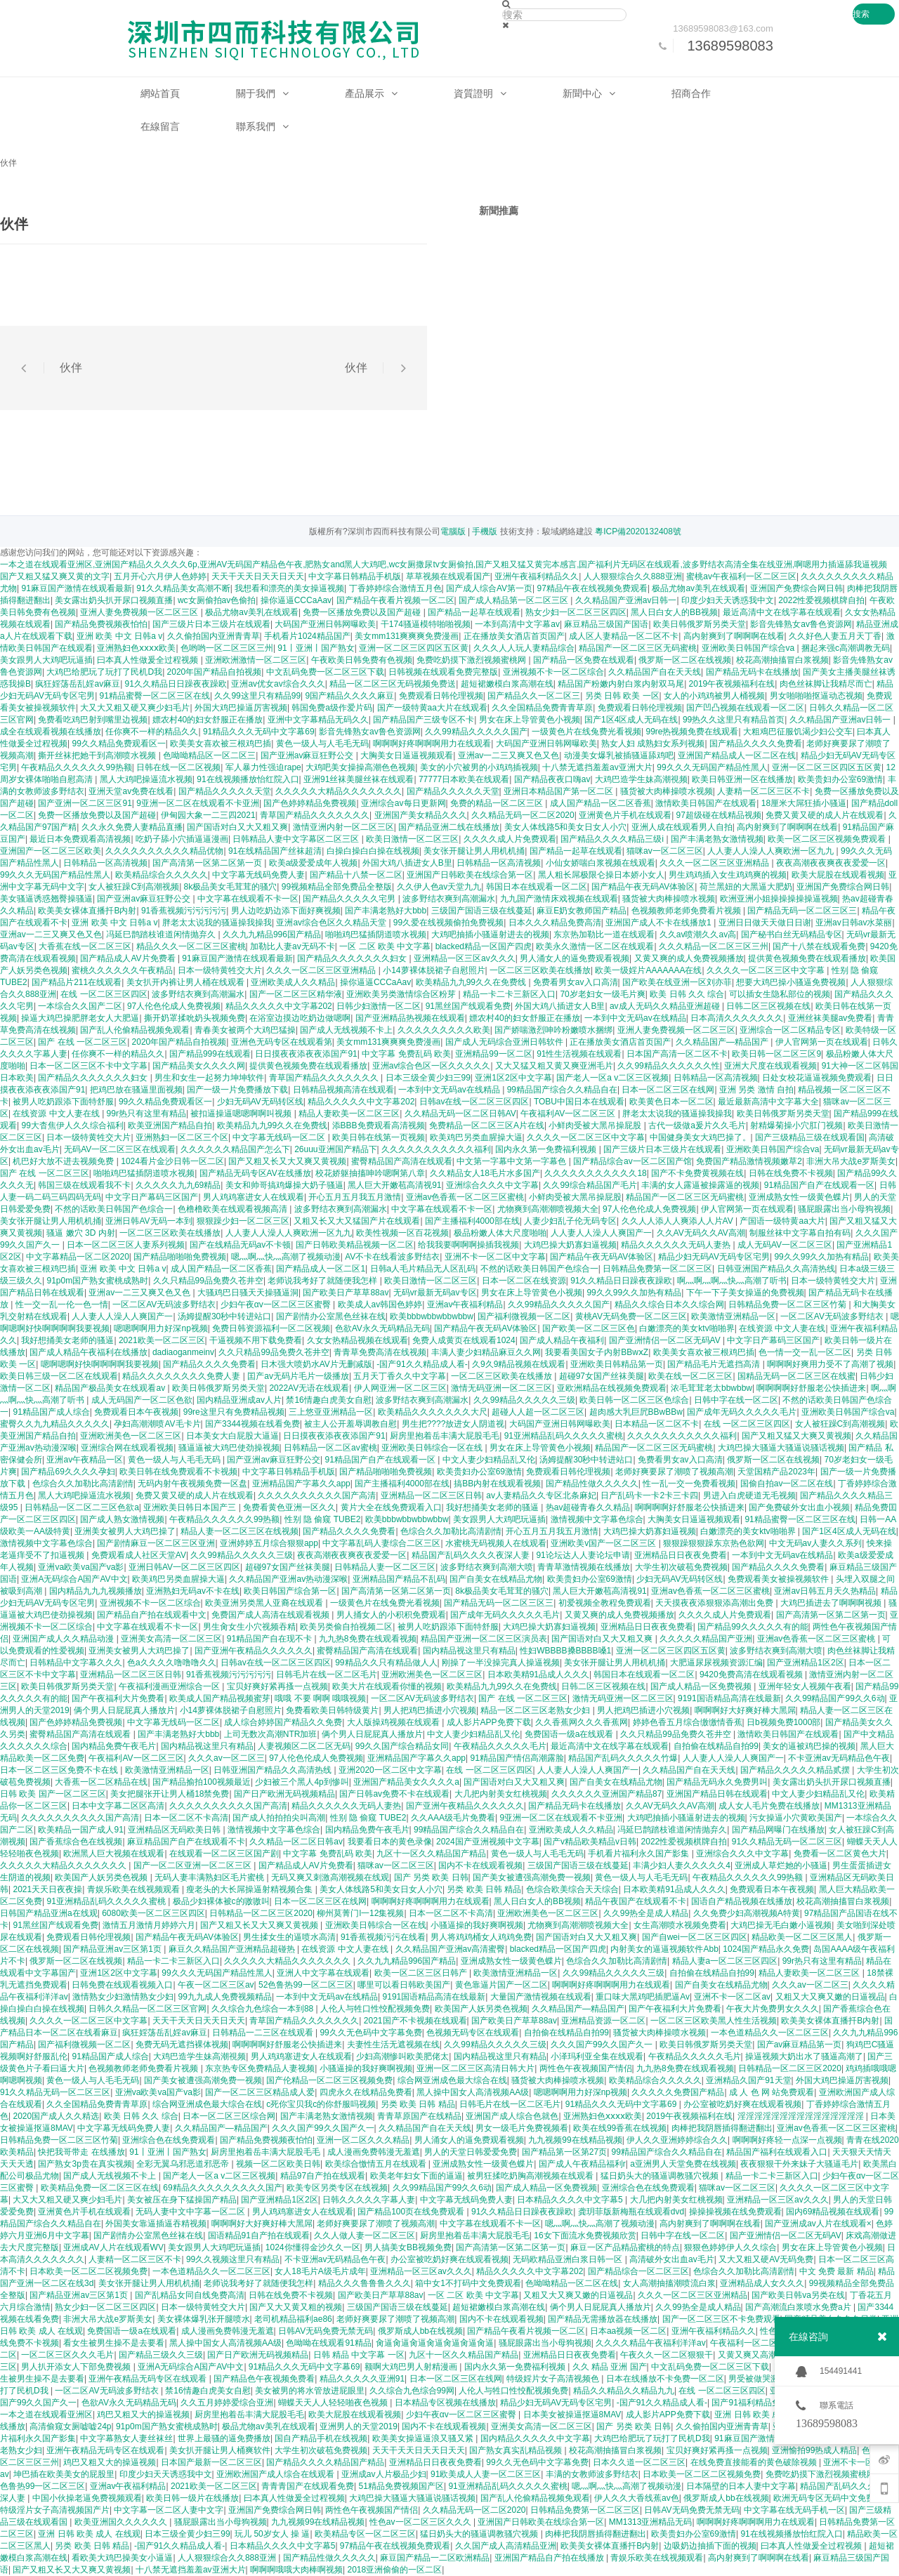 This screenshot has width=899, height=2576. What do you see at coordinates (224, 1853) in the screenshot?
I see `在线观看一区二区三区国产剧` at bounding box center [224, 1853].